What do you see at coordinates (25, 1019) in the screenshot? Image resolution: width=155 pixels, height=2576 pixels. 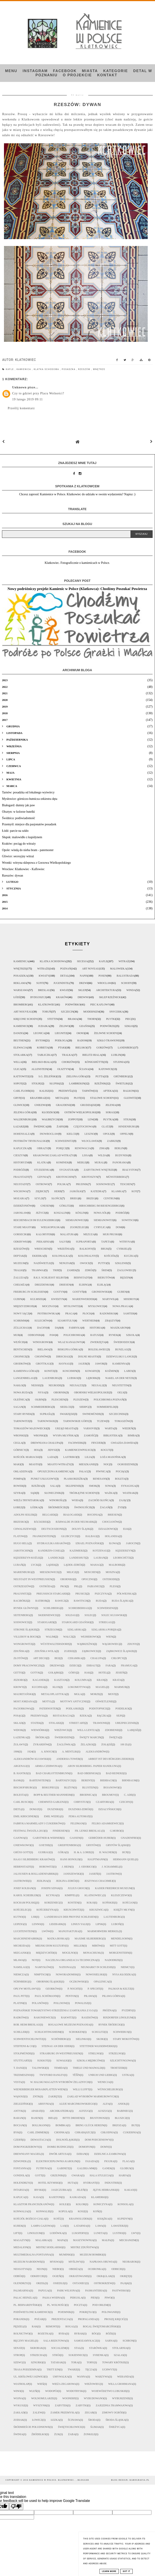 I see `kręcone schody` at bounding box center [25, 1019].